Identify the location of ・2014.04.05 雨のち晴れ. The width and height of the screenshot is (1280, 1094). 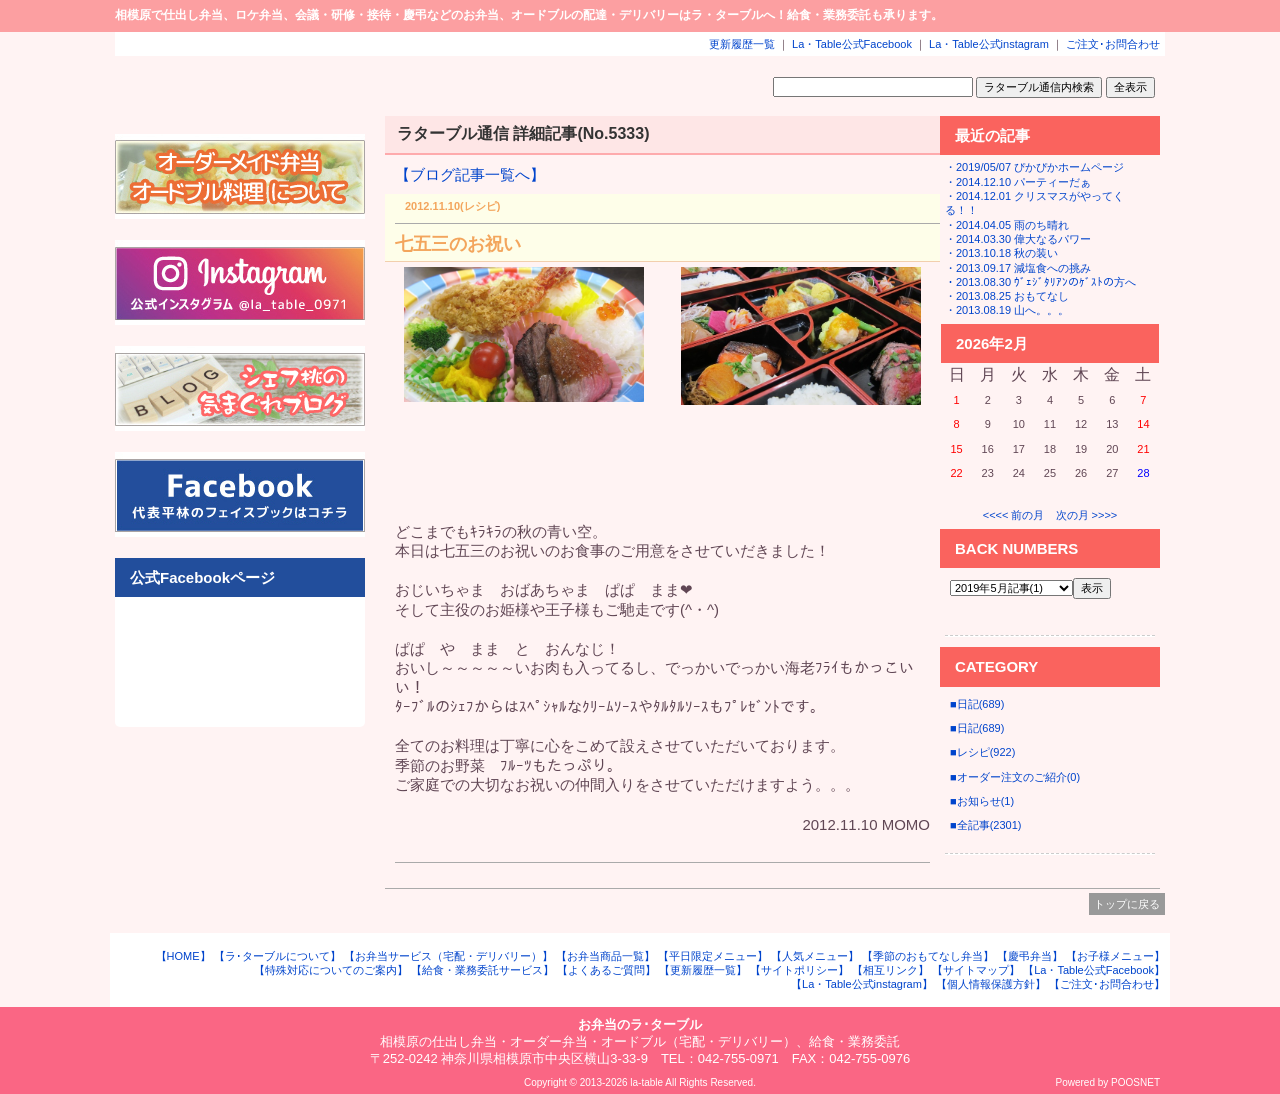
(1007, 225).